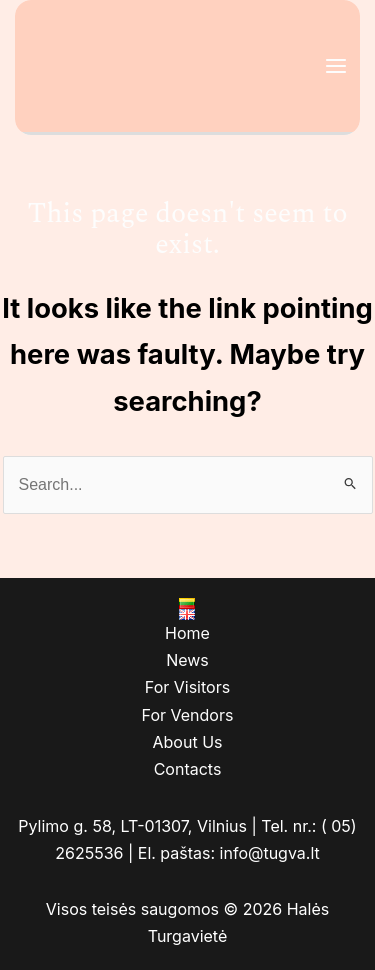  I want to click on For Visitors, so click(187, 687).